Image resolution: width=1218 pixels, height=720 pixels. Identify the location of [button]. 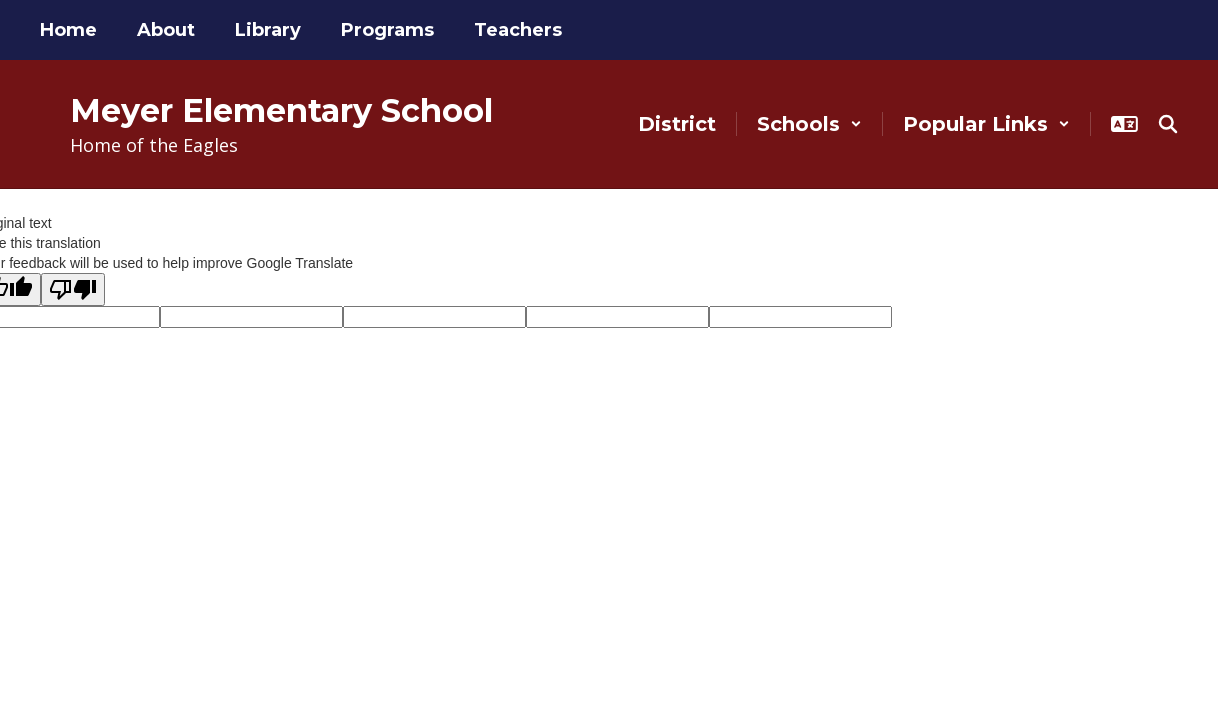
(809, 124).